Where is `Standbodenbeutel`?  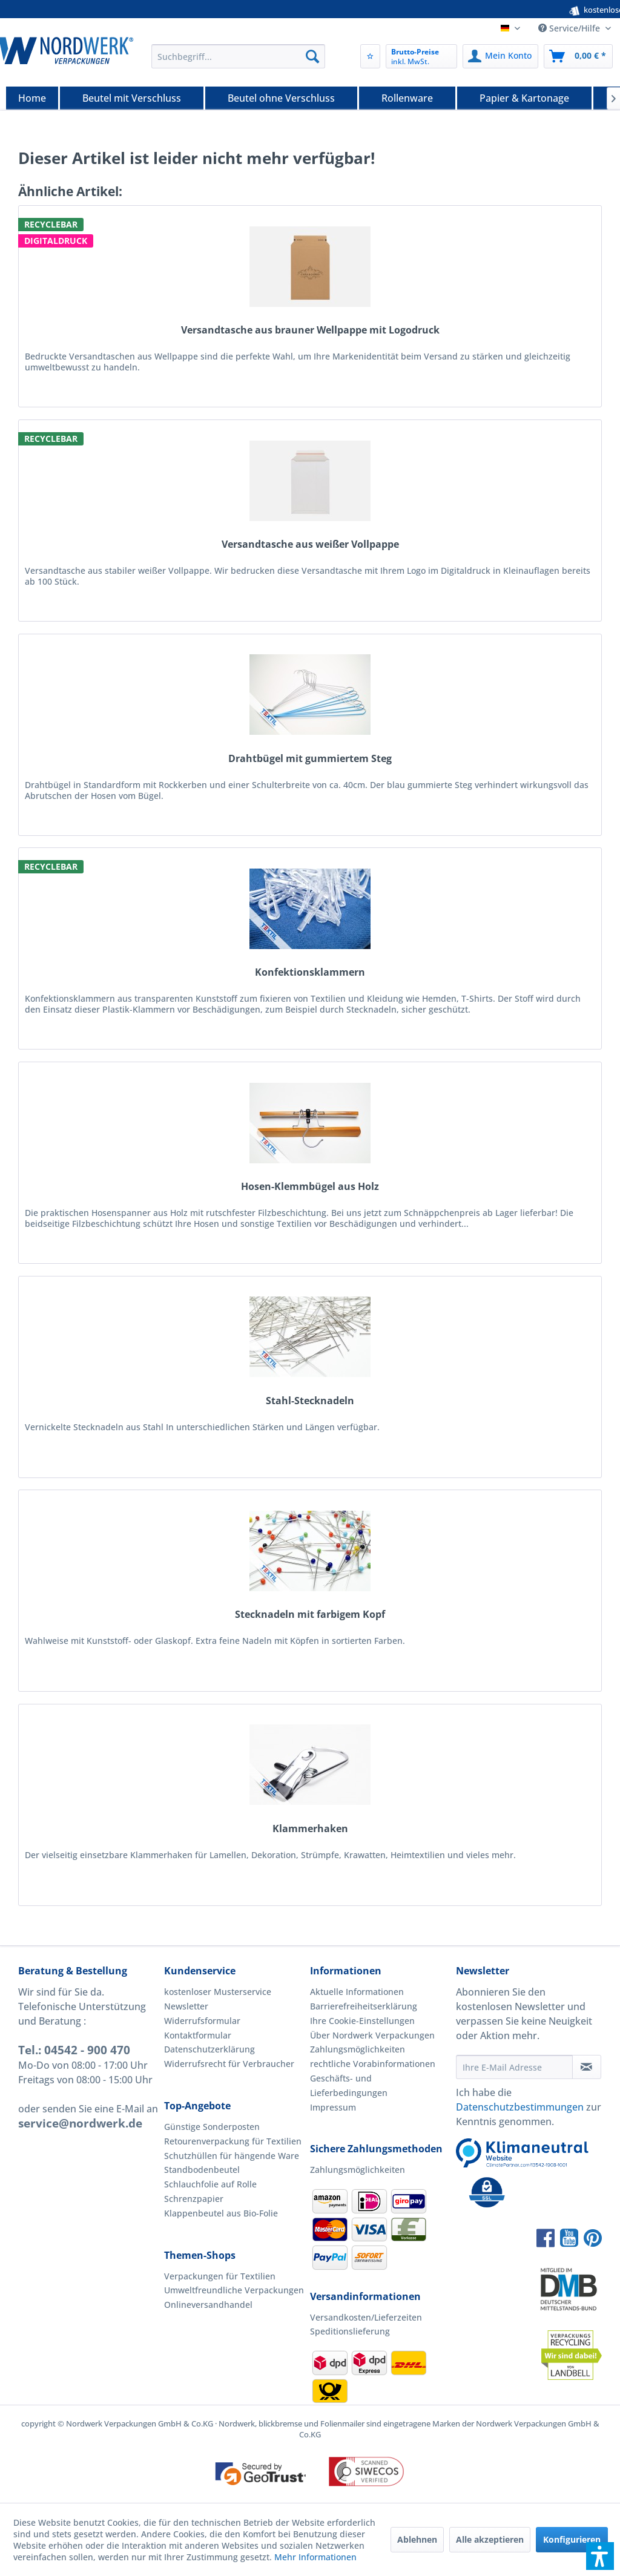
Standbodenbeutel is located at coordinates (202, 2169).